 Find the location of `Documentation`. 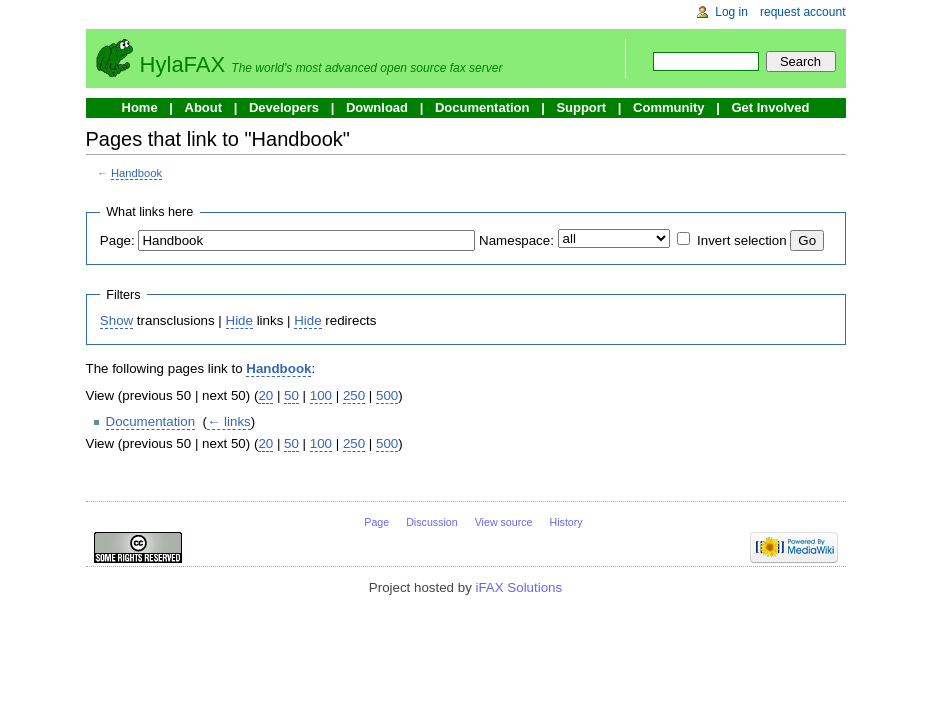

Documentation is located at coordinates (482, 107).